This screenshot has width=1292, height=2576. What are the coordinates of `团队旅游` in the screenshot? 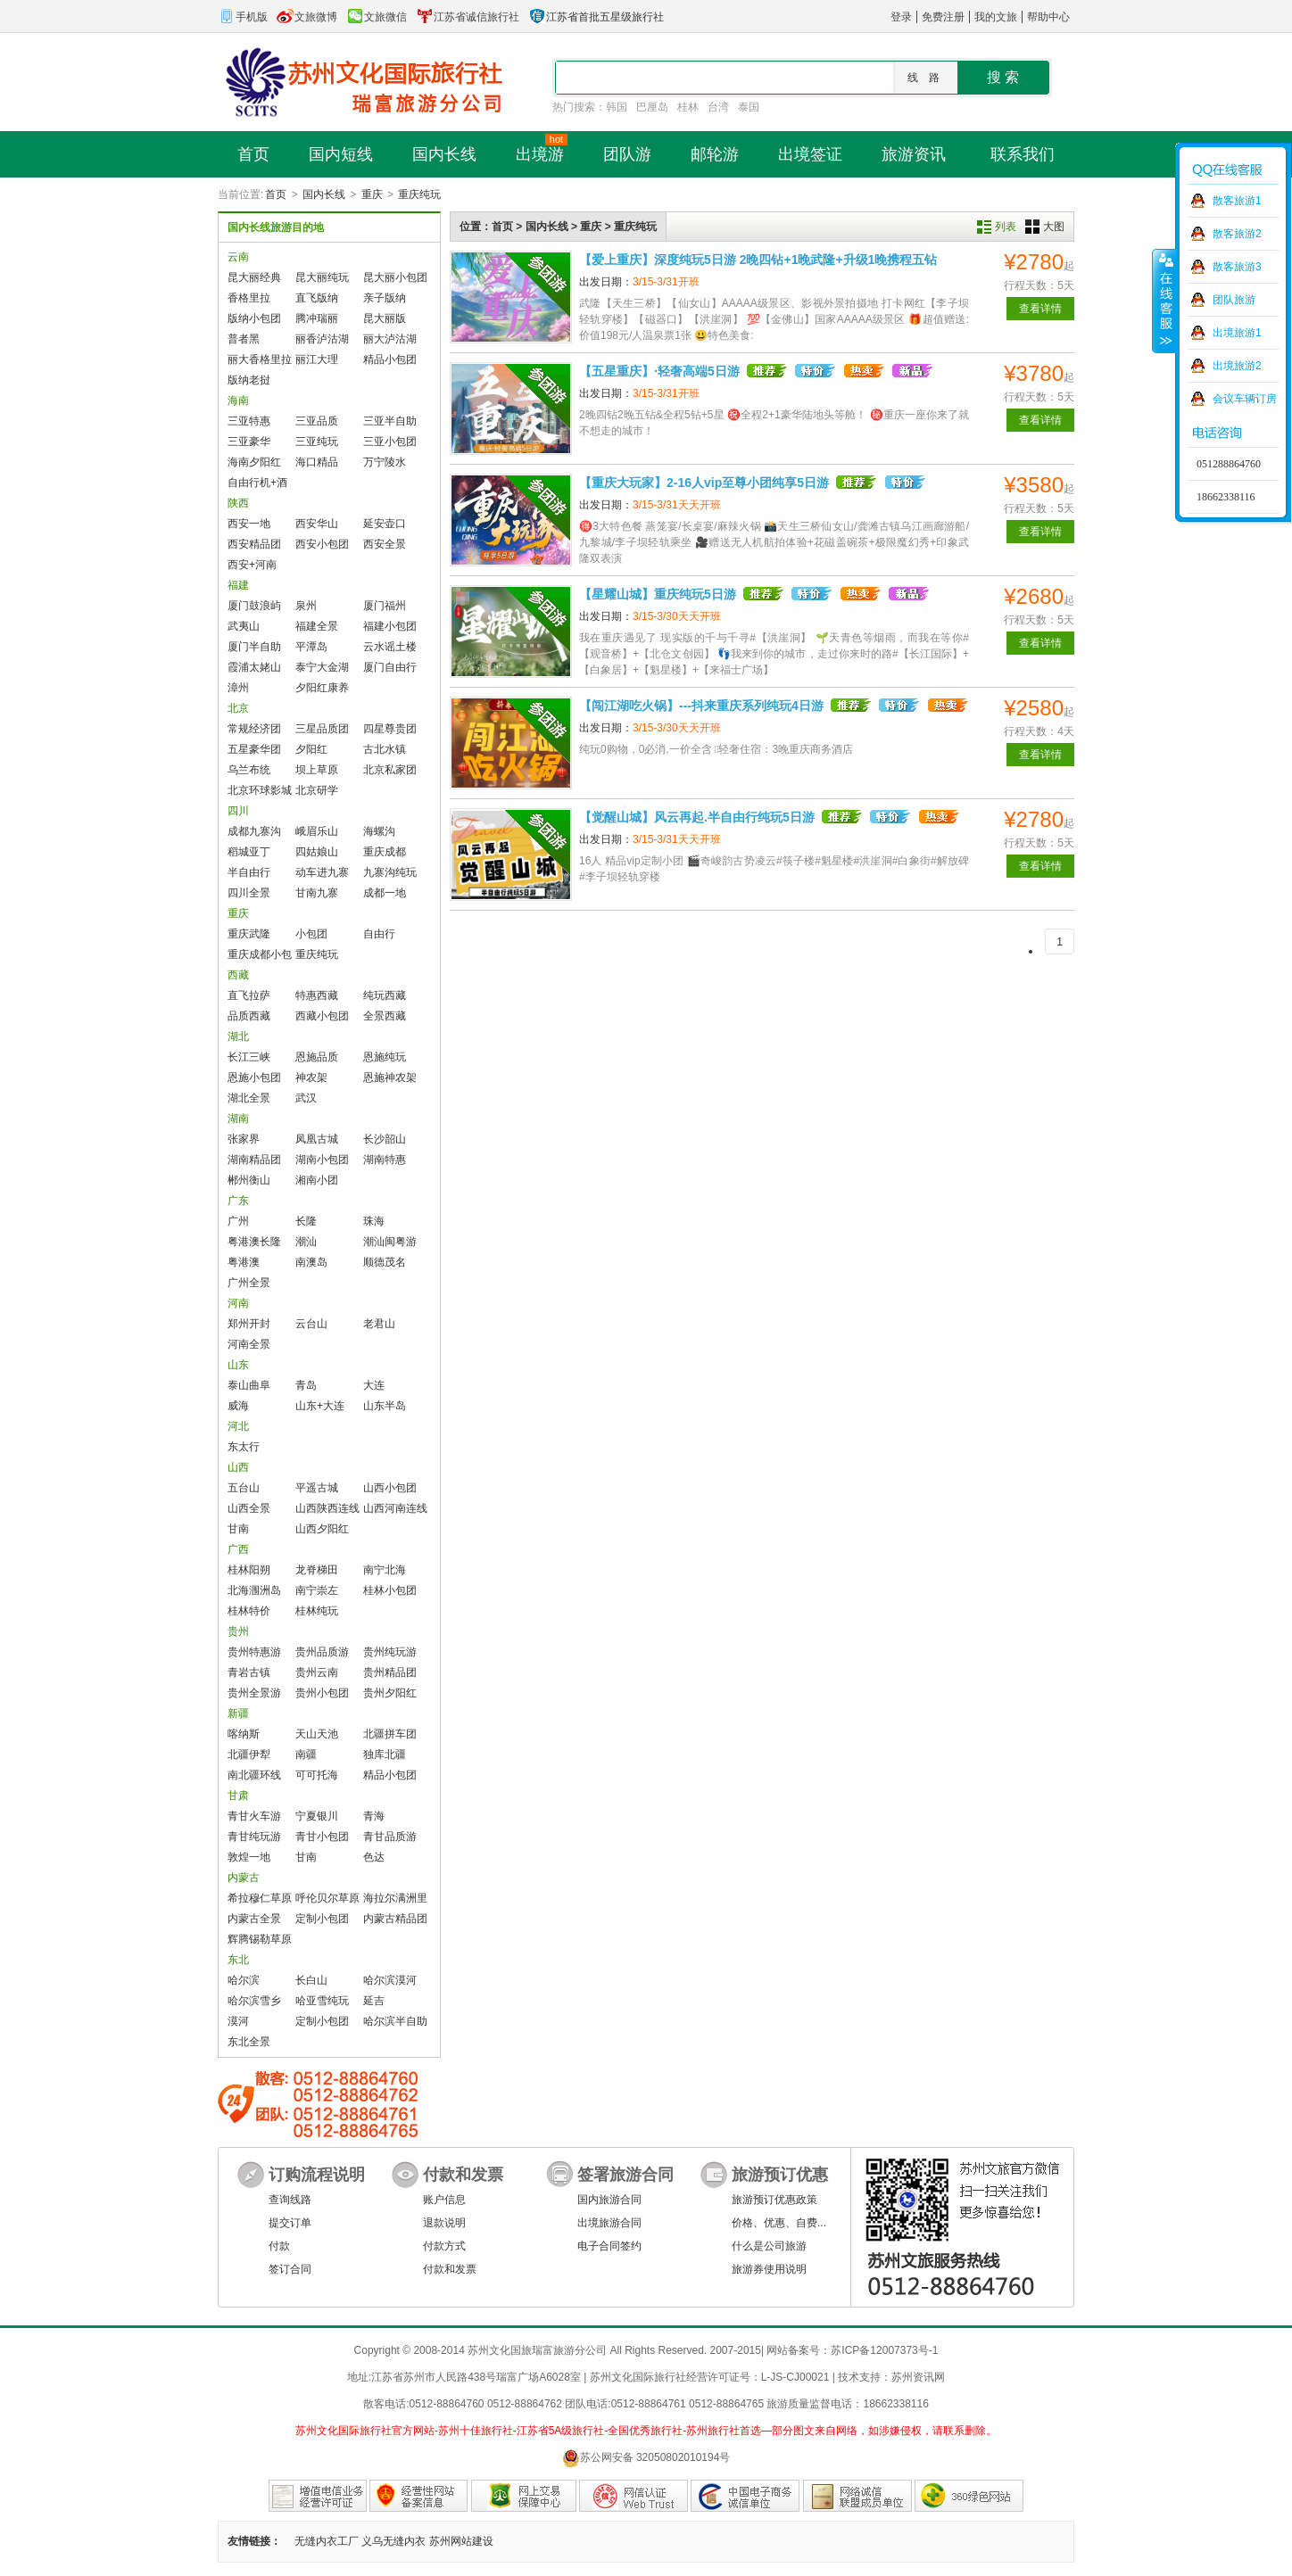 It's located at (1234, 299).